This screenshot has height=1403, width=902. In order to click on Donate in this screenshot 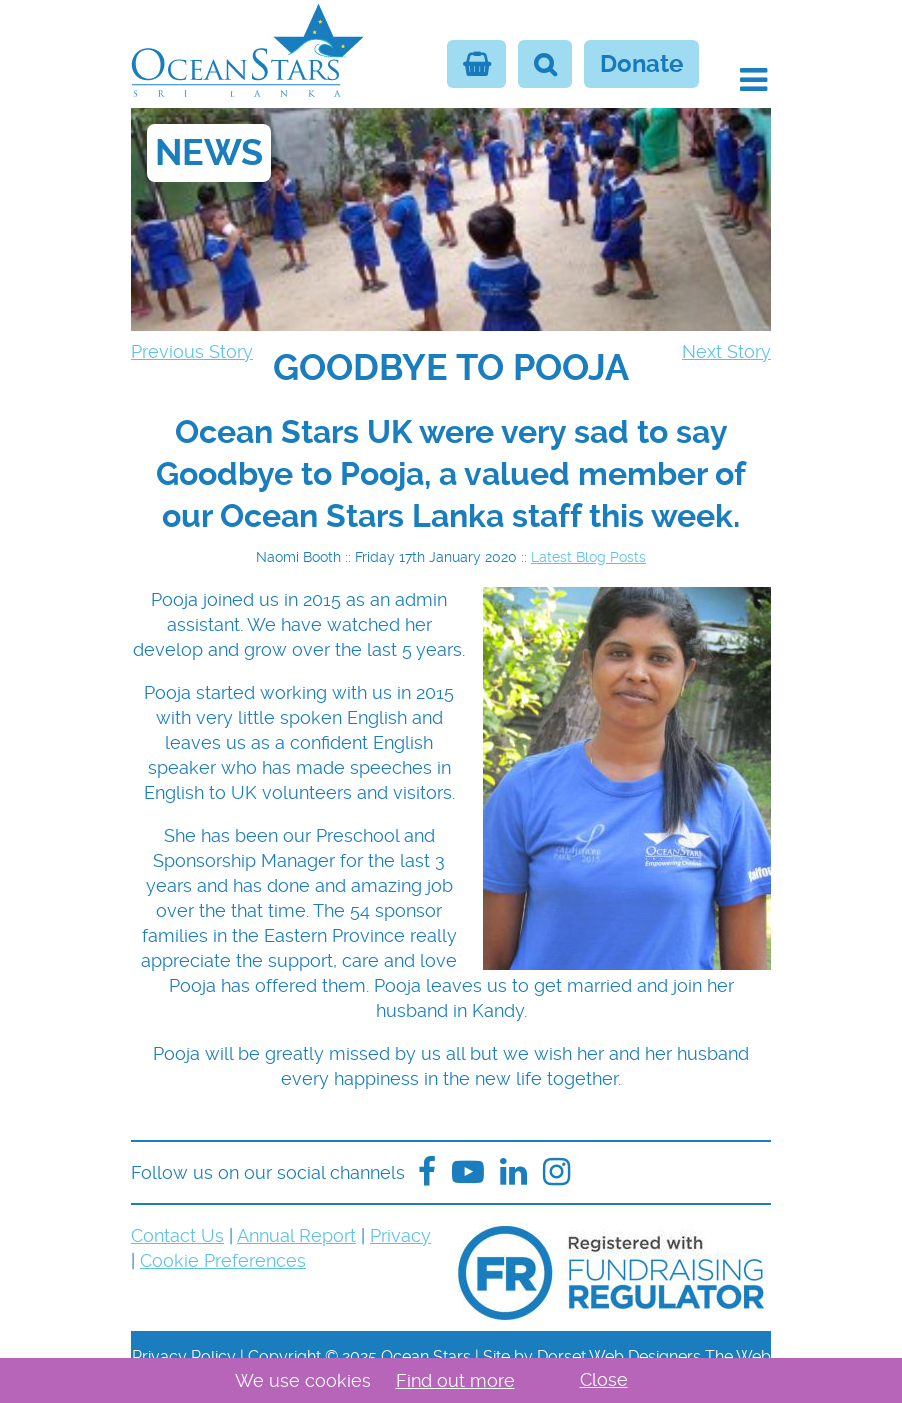, I will do `click(641, 64)`.